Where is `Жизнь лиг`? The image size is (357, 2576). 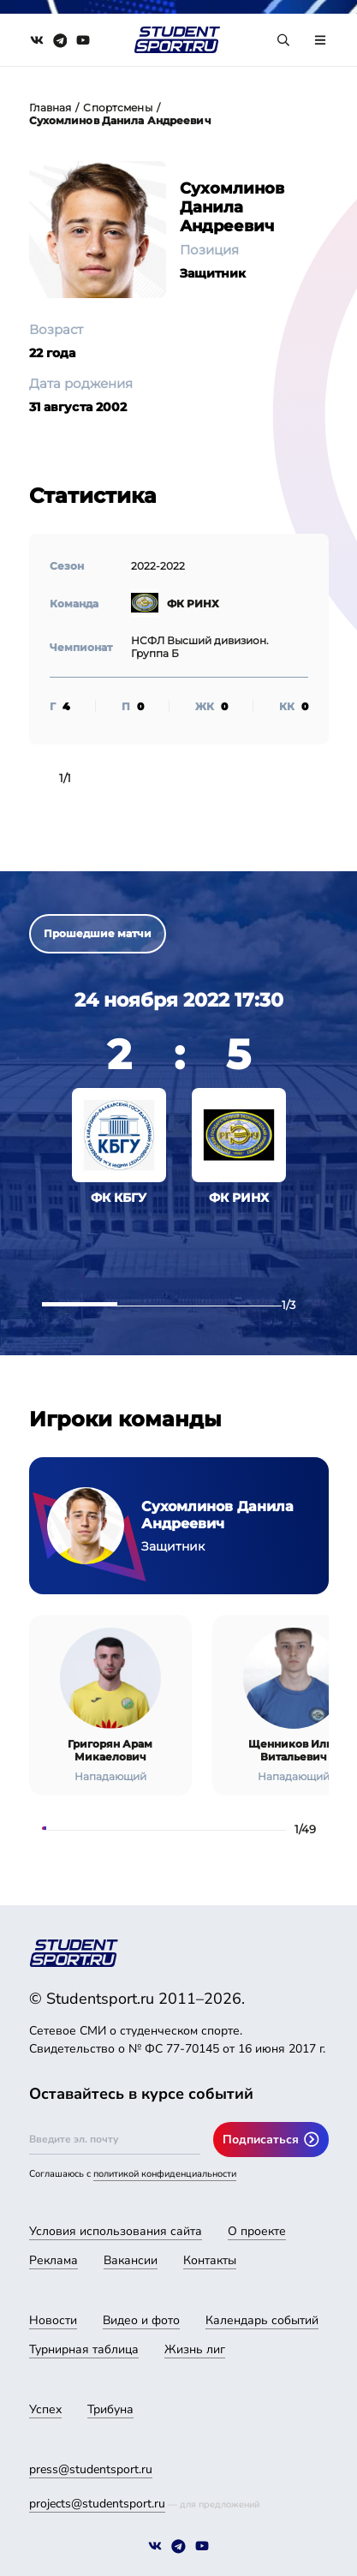
Жизнь лиг is located at coordinates (194, 2349).